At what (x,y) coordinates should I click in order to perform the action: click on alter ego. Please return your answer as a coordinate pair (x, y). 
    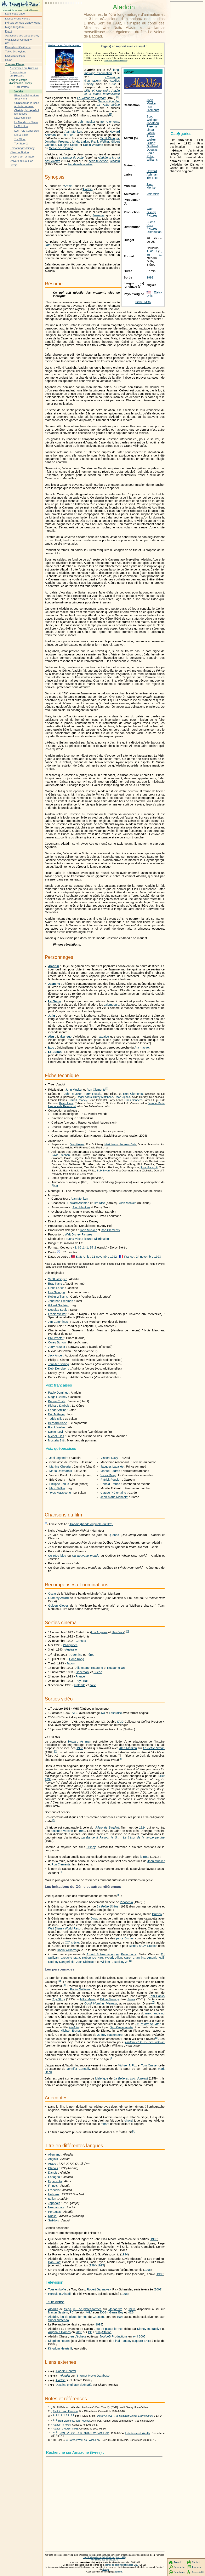
    Looking at the image, I should click on (65, 1036).